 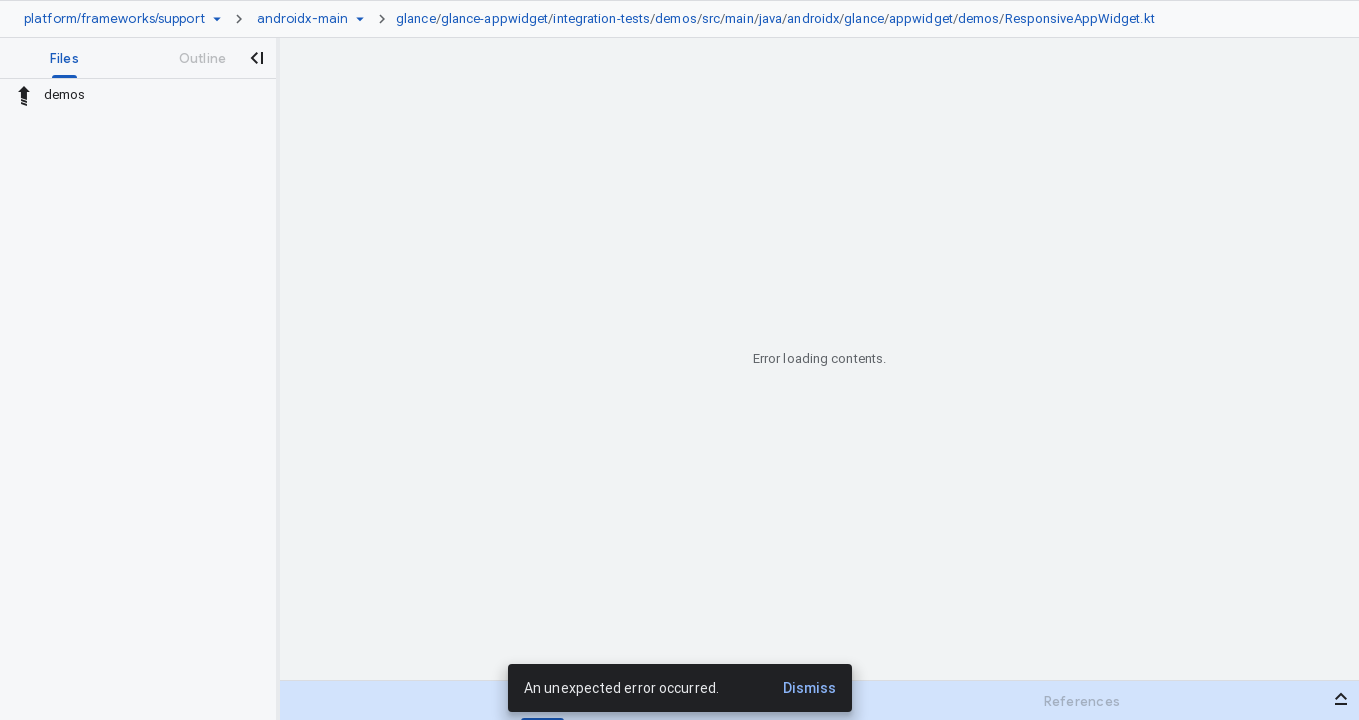 What do you see at coordinates (24, 95) in the screenshot?
I see `[Rescope to parent directory]` at bounding box center [24, 95].